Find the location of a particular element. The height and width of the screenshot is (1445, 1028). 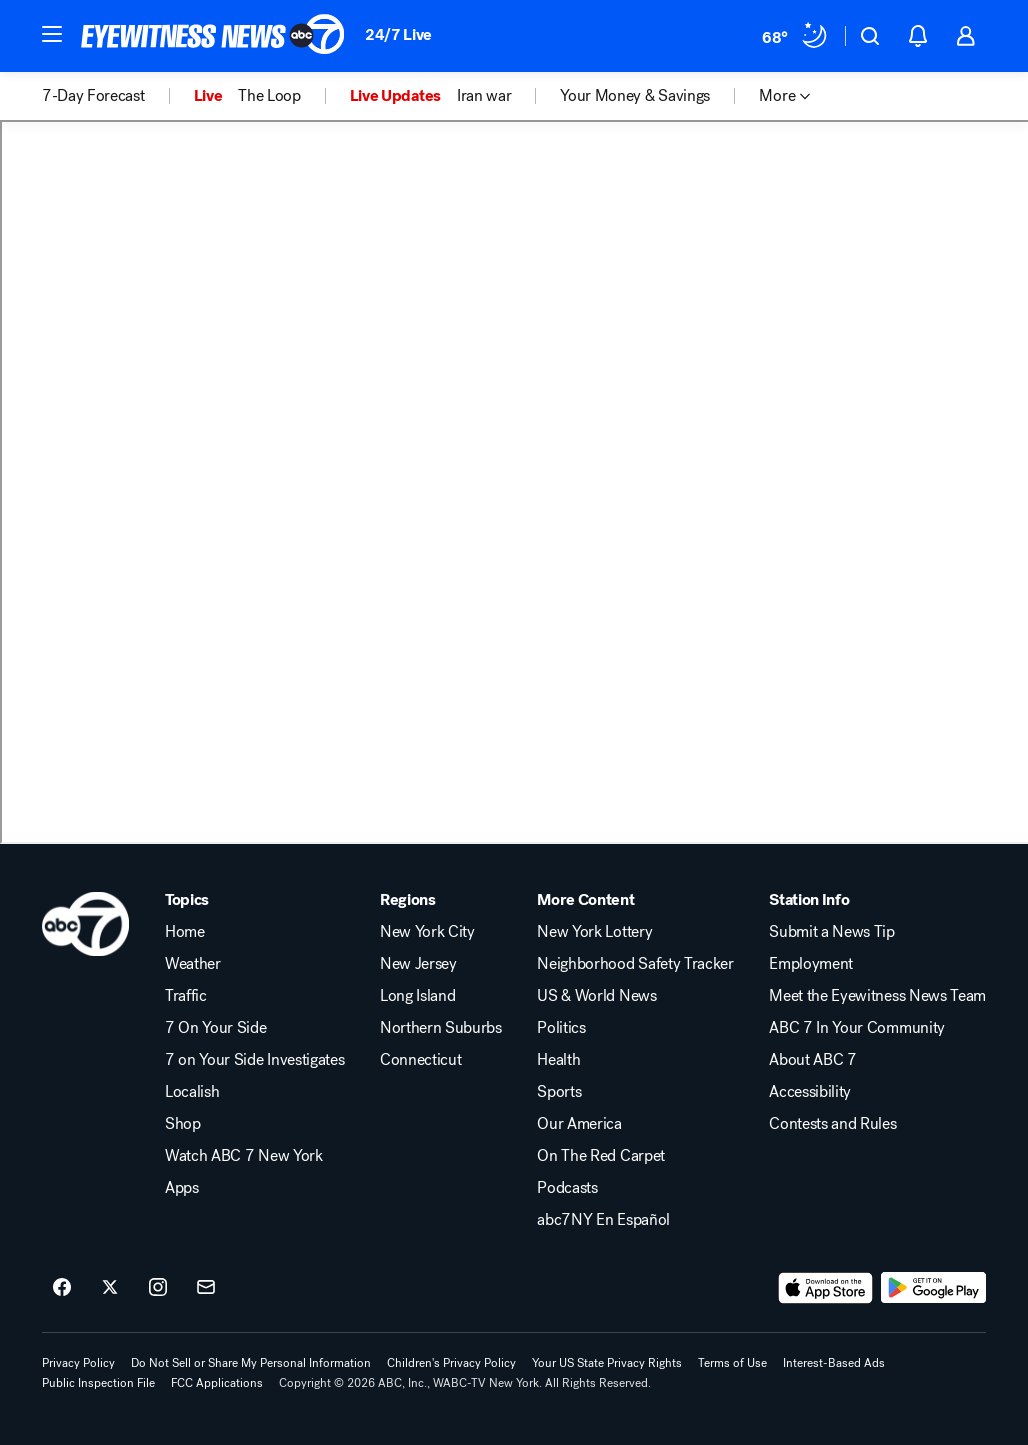

Your US State Privacy Rights is located at coordinates (607, 1363).